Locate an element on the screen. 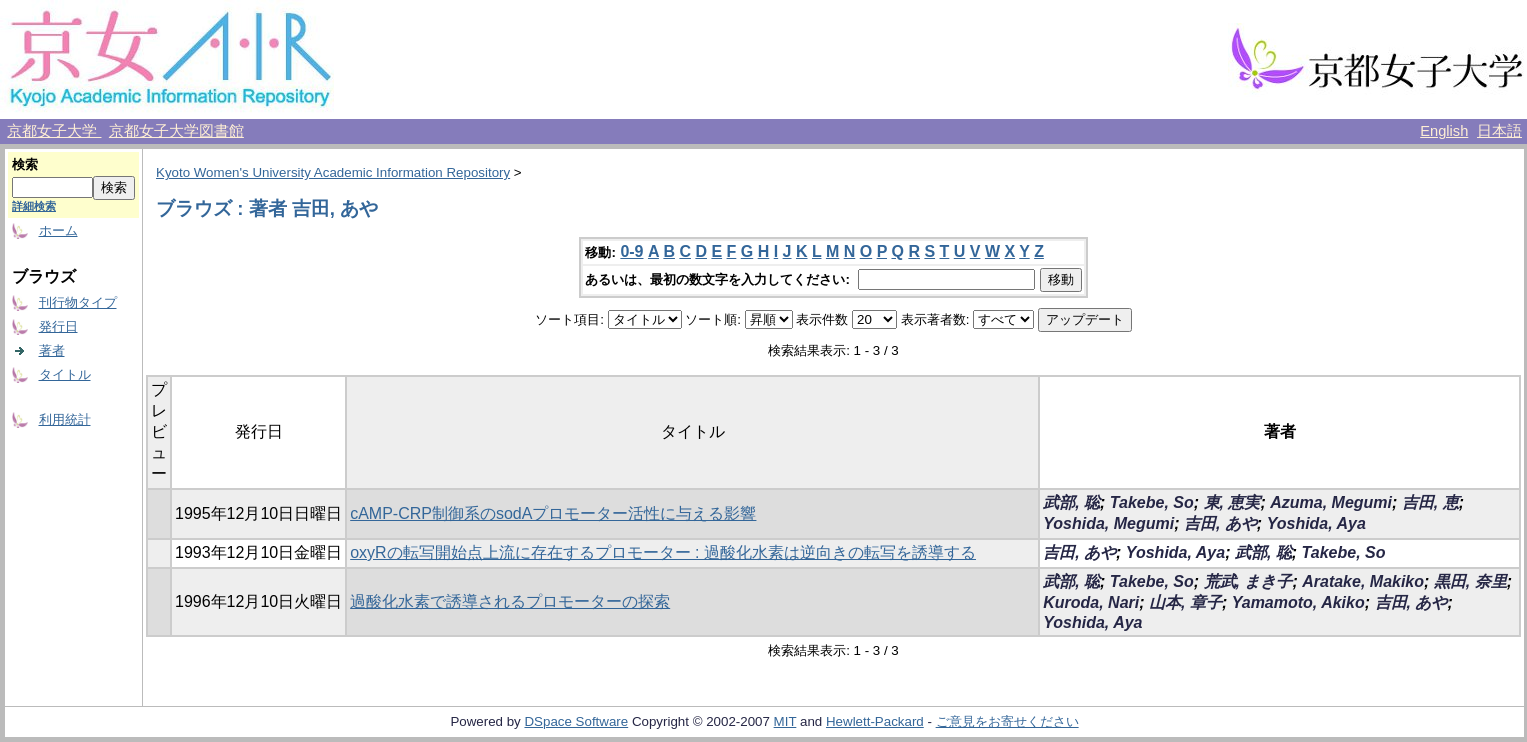  京都女子大学図書館 is located at coordinates (176, 131).